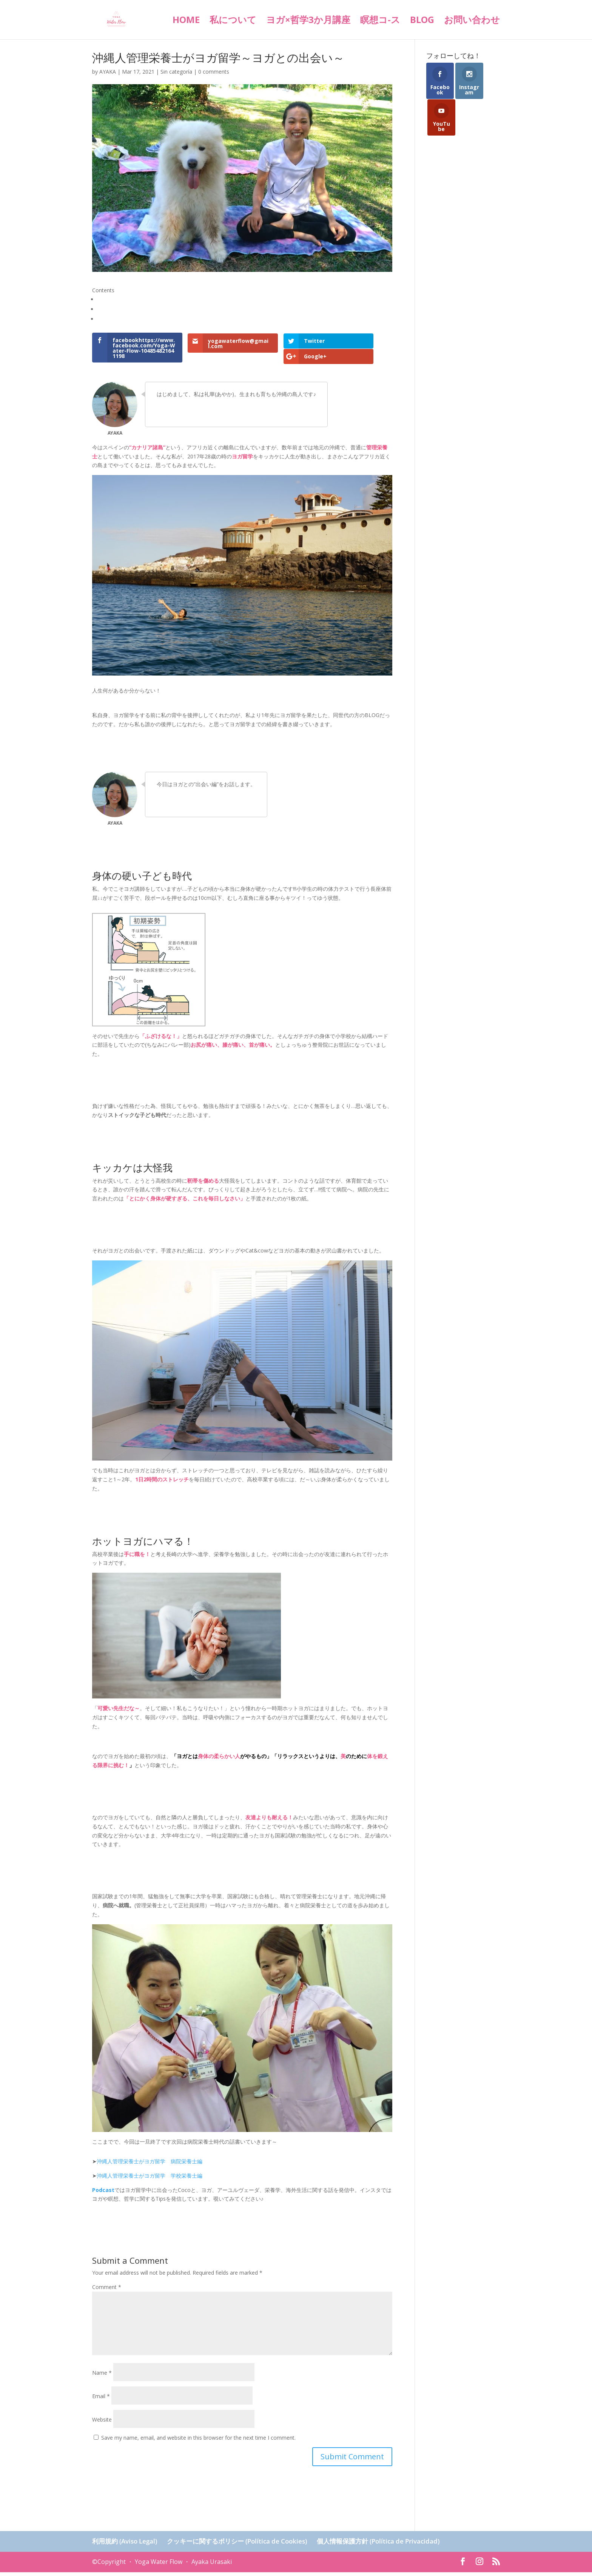 This screenshot has height=2576, width=592. What do you see at coordinates (213, 71) in the screenshot?
I see `0 comments` at bounding box center [213, 71].